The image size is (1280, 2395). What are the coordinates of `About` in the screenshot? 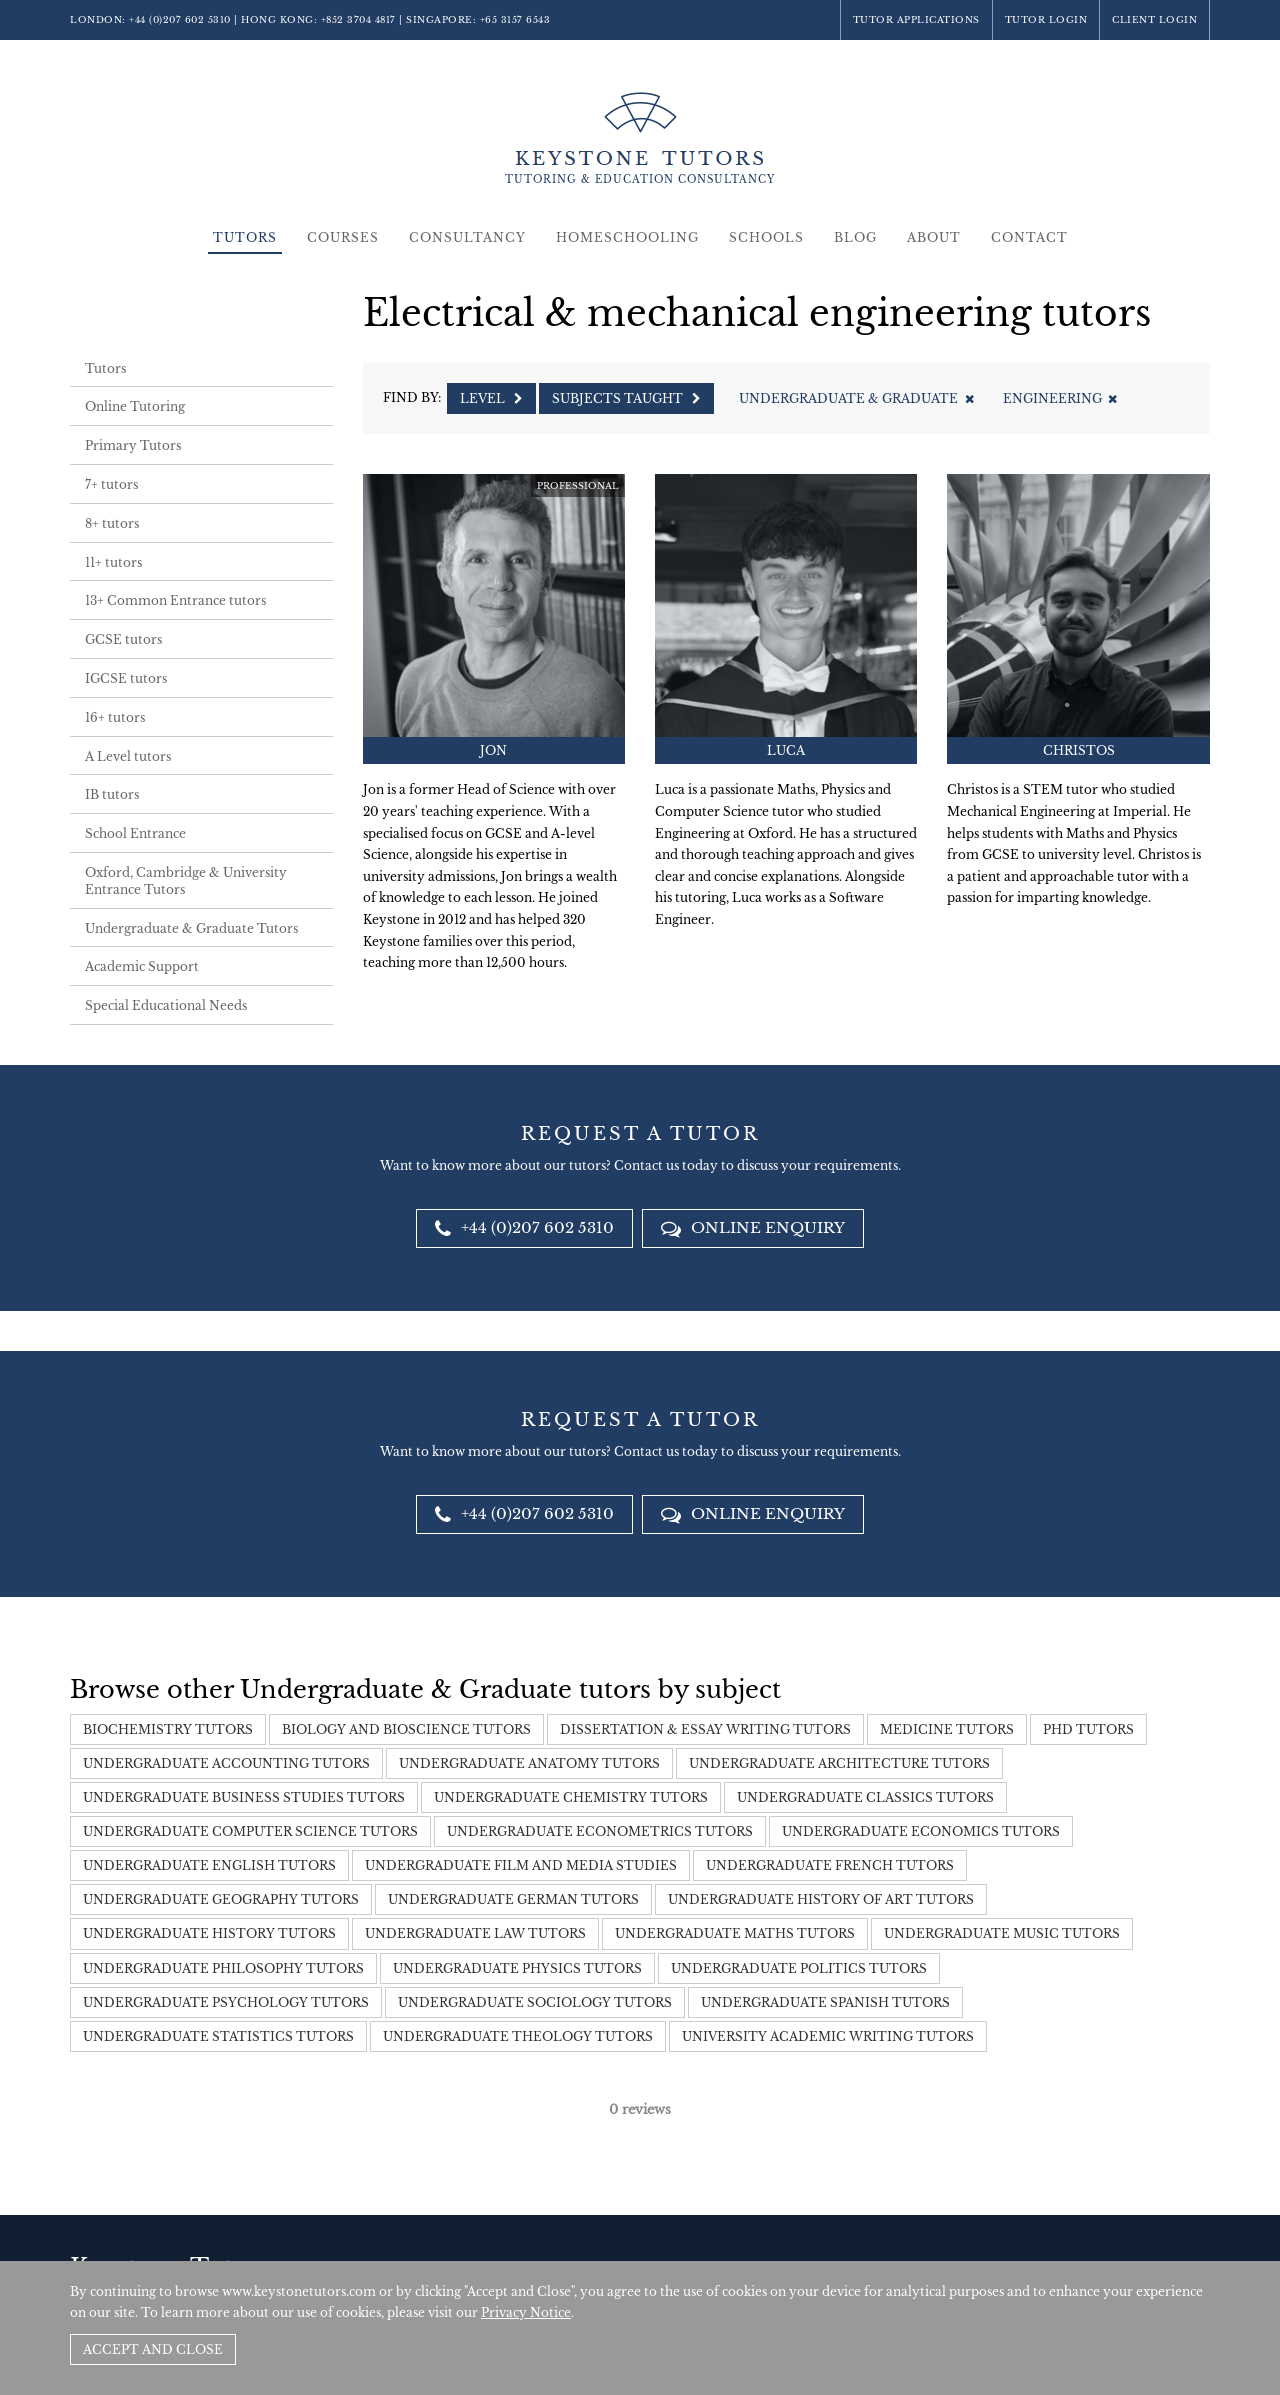 It's located at (934, 237).